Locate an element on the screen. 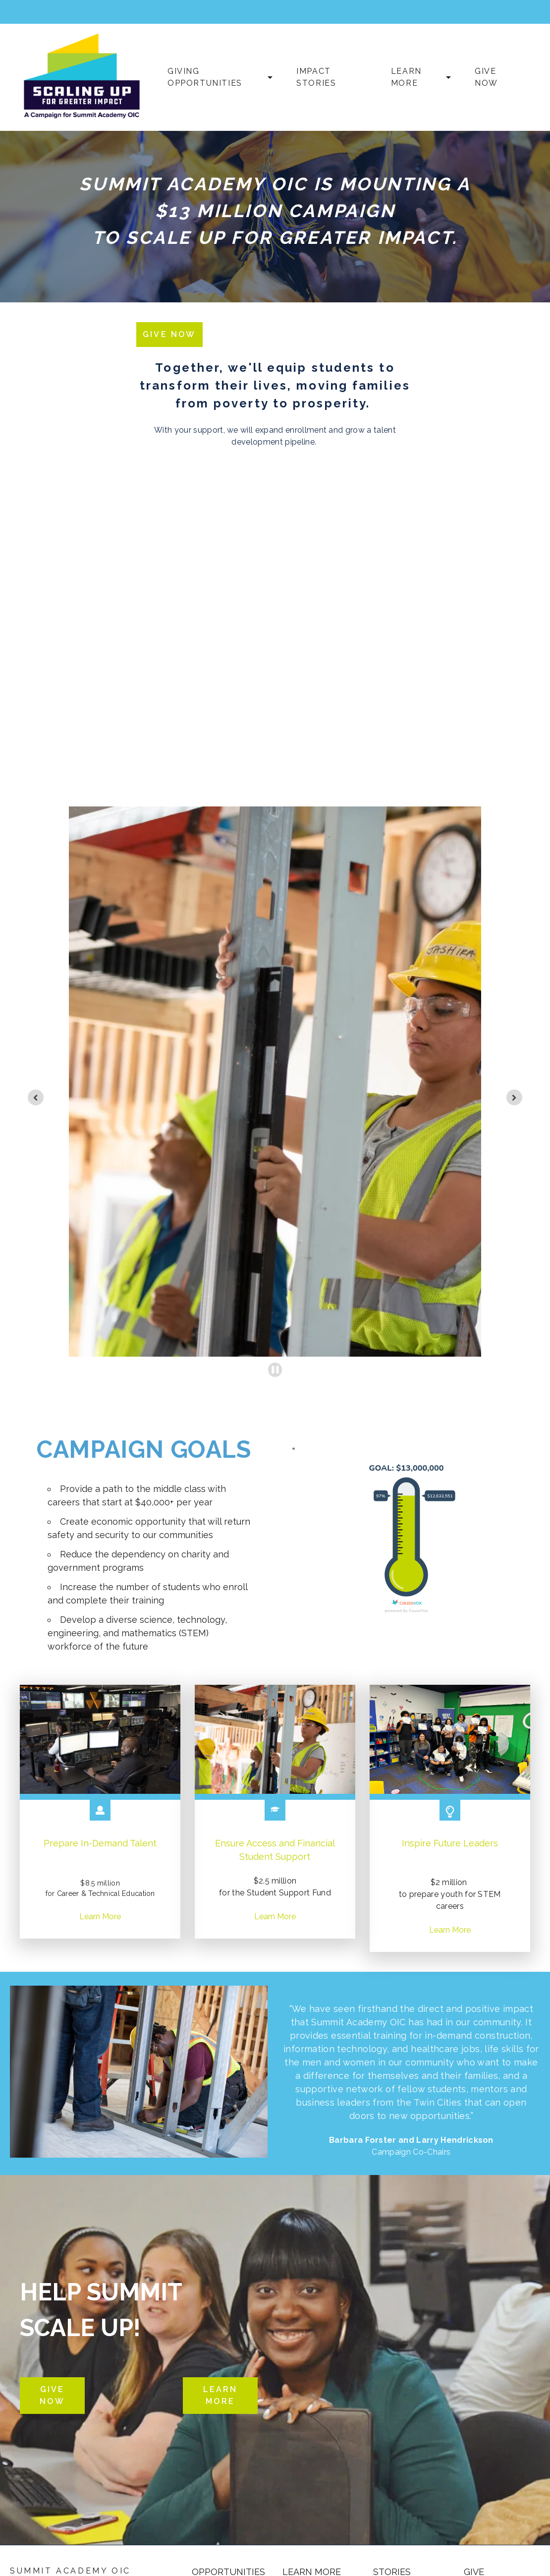 Image resolution: width=550 pixels, height=2576 pixels. [Next slide] is located at coordinates (514, 1097).